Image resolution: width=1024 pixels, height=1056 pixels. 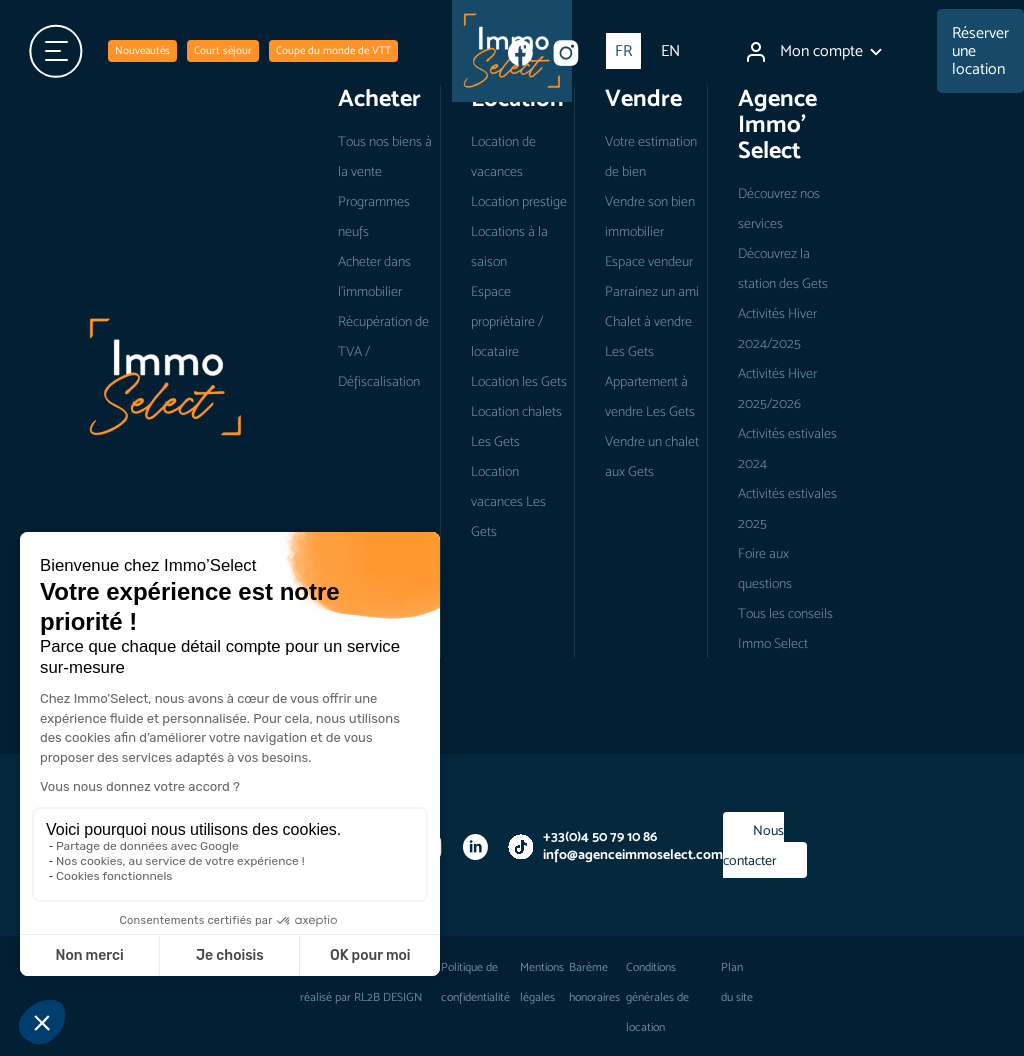 I want to click on EN, so click(x=670, y=50).